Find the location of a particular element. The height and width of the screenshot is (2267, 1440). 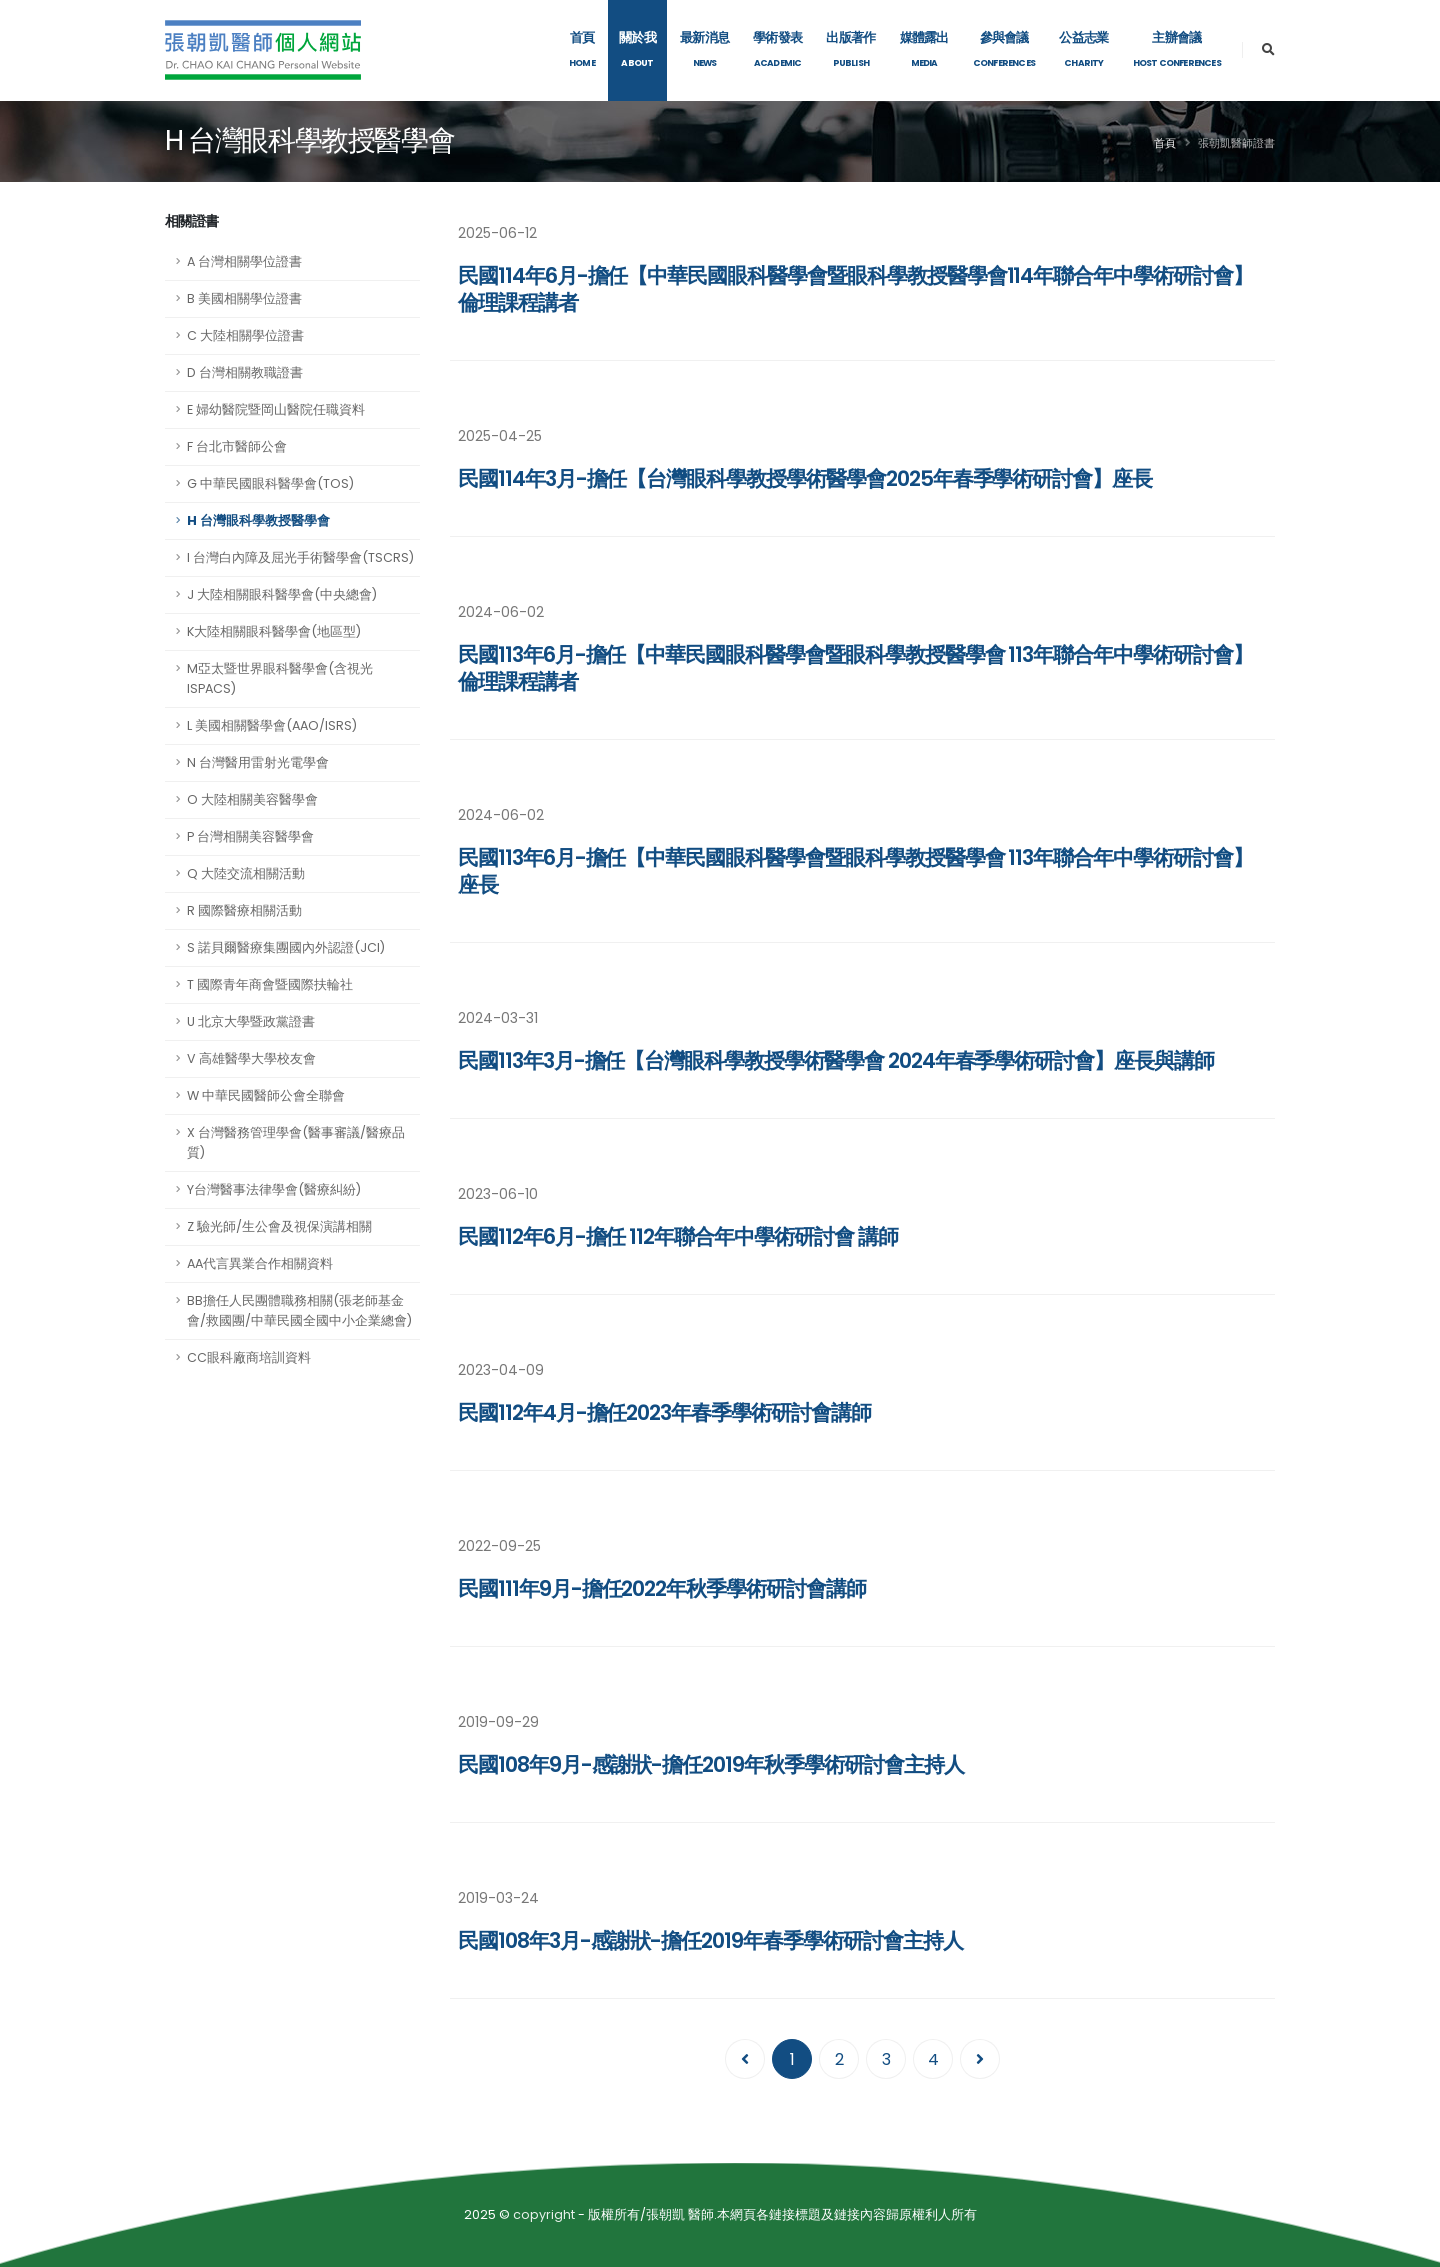

T 國際青年商會暨國際扶輪社 is located at coordinates (270, 984).